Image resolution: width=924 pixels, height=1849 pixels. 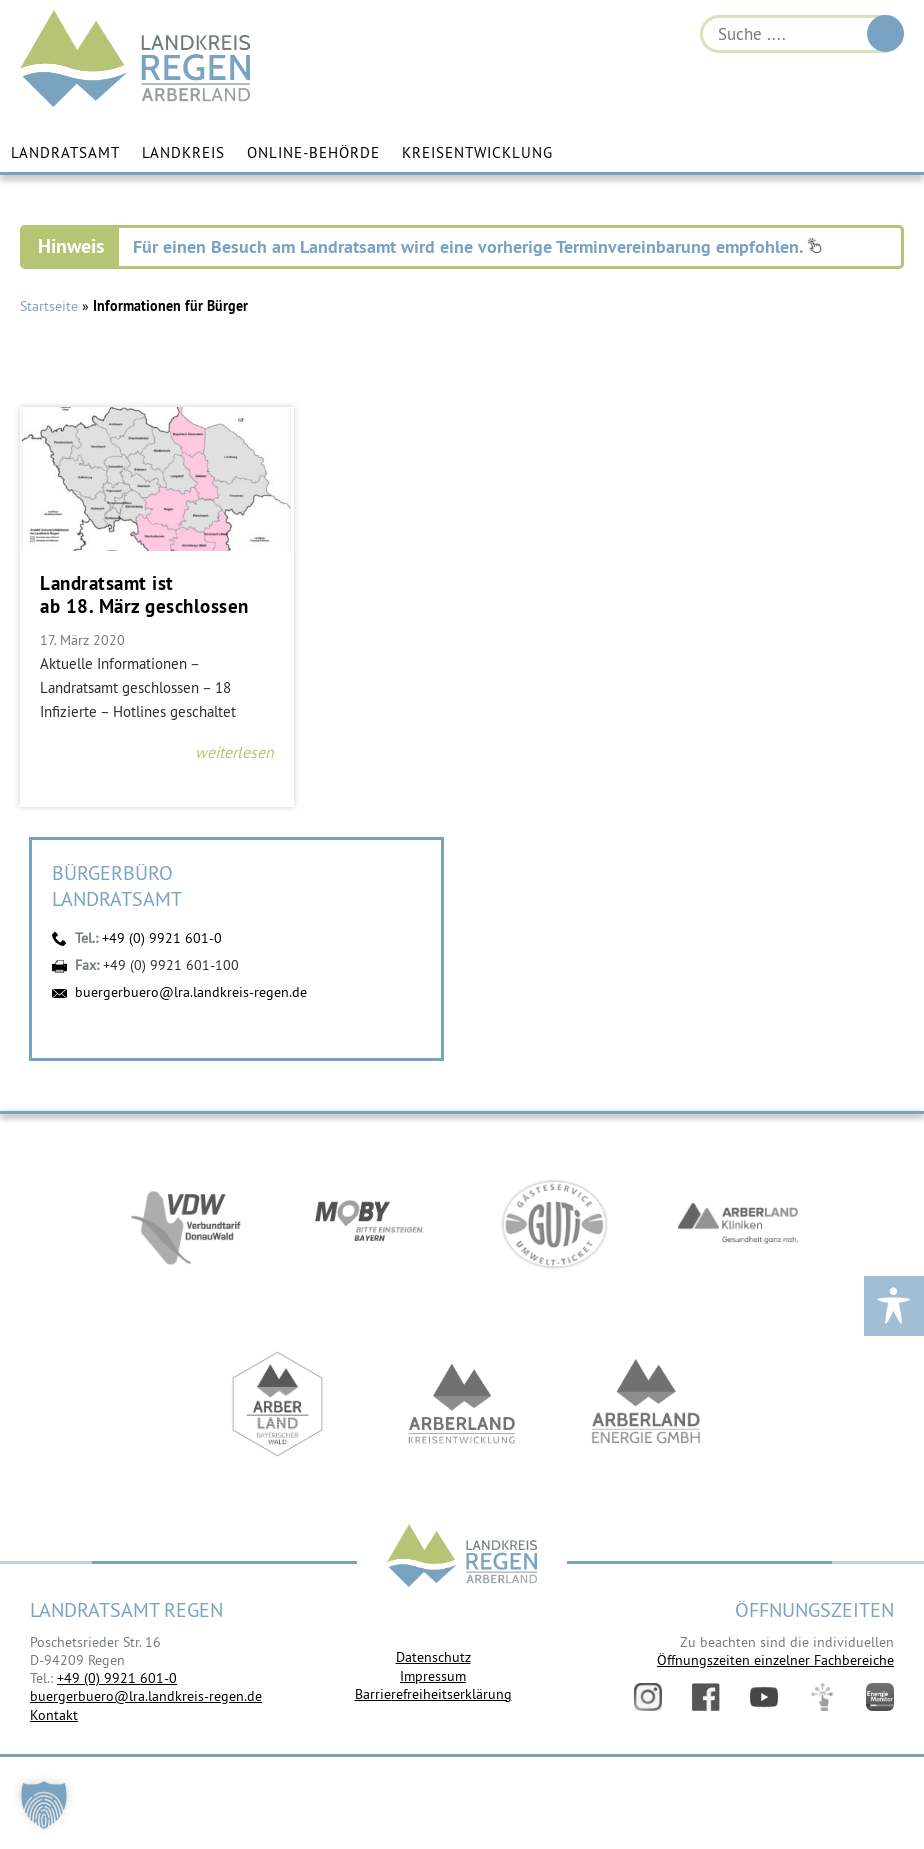 I want to click on https://vdw-mobil.de/, so click(x=186, y=1224).